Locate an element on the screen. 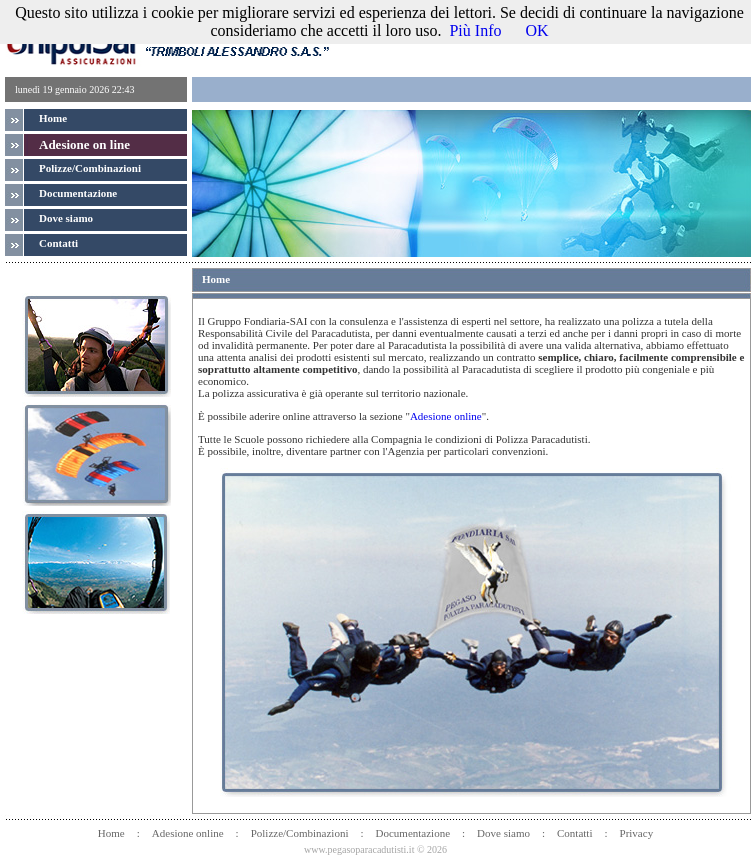 The image size is (751, 855). Privacy is located at coordinates (637, 833).